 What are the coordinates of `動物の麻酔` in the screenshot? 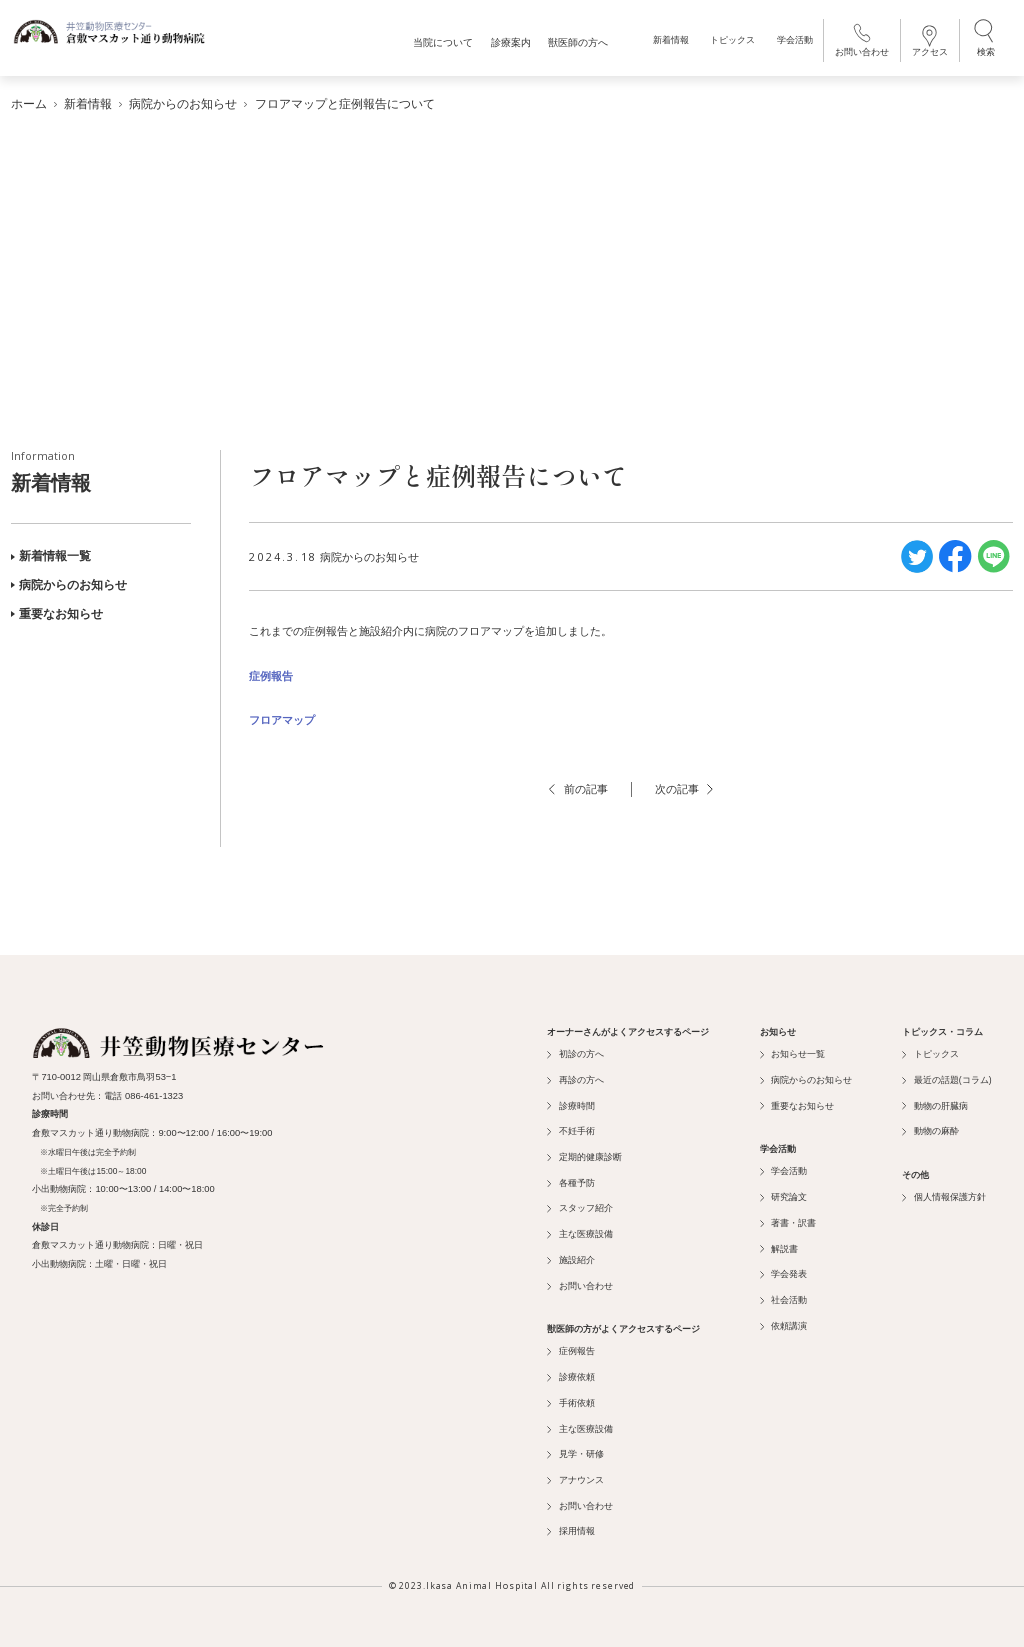 It's located at (930, 1128).